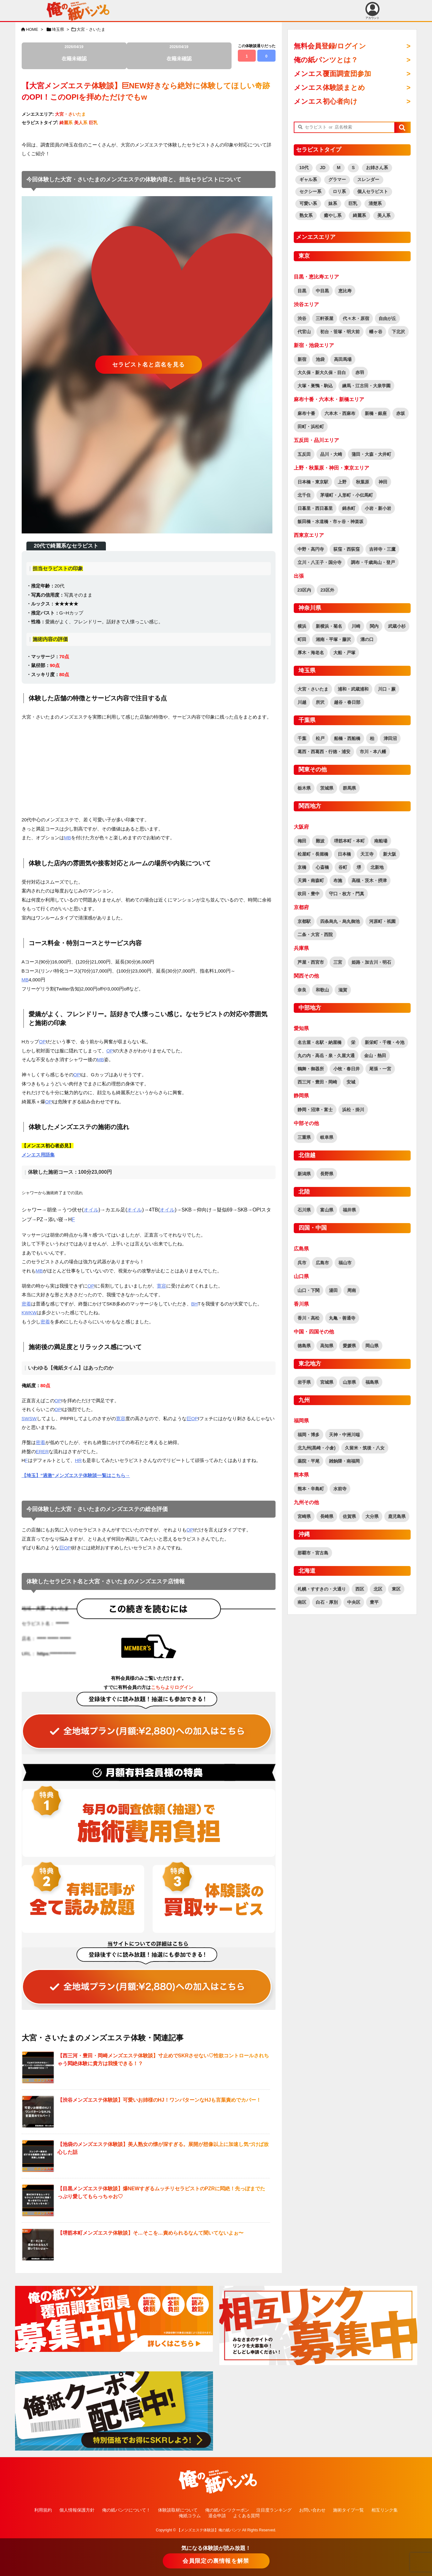  Describe the element at coordinates (343, 359) in the screenshot. I see `高田馬場` at that location.